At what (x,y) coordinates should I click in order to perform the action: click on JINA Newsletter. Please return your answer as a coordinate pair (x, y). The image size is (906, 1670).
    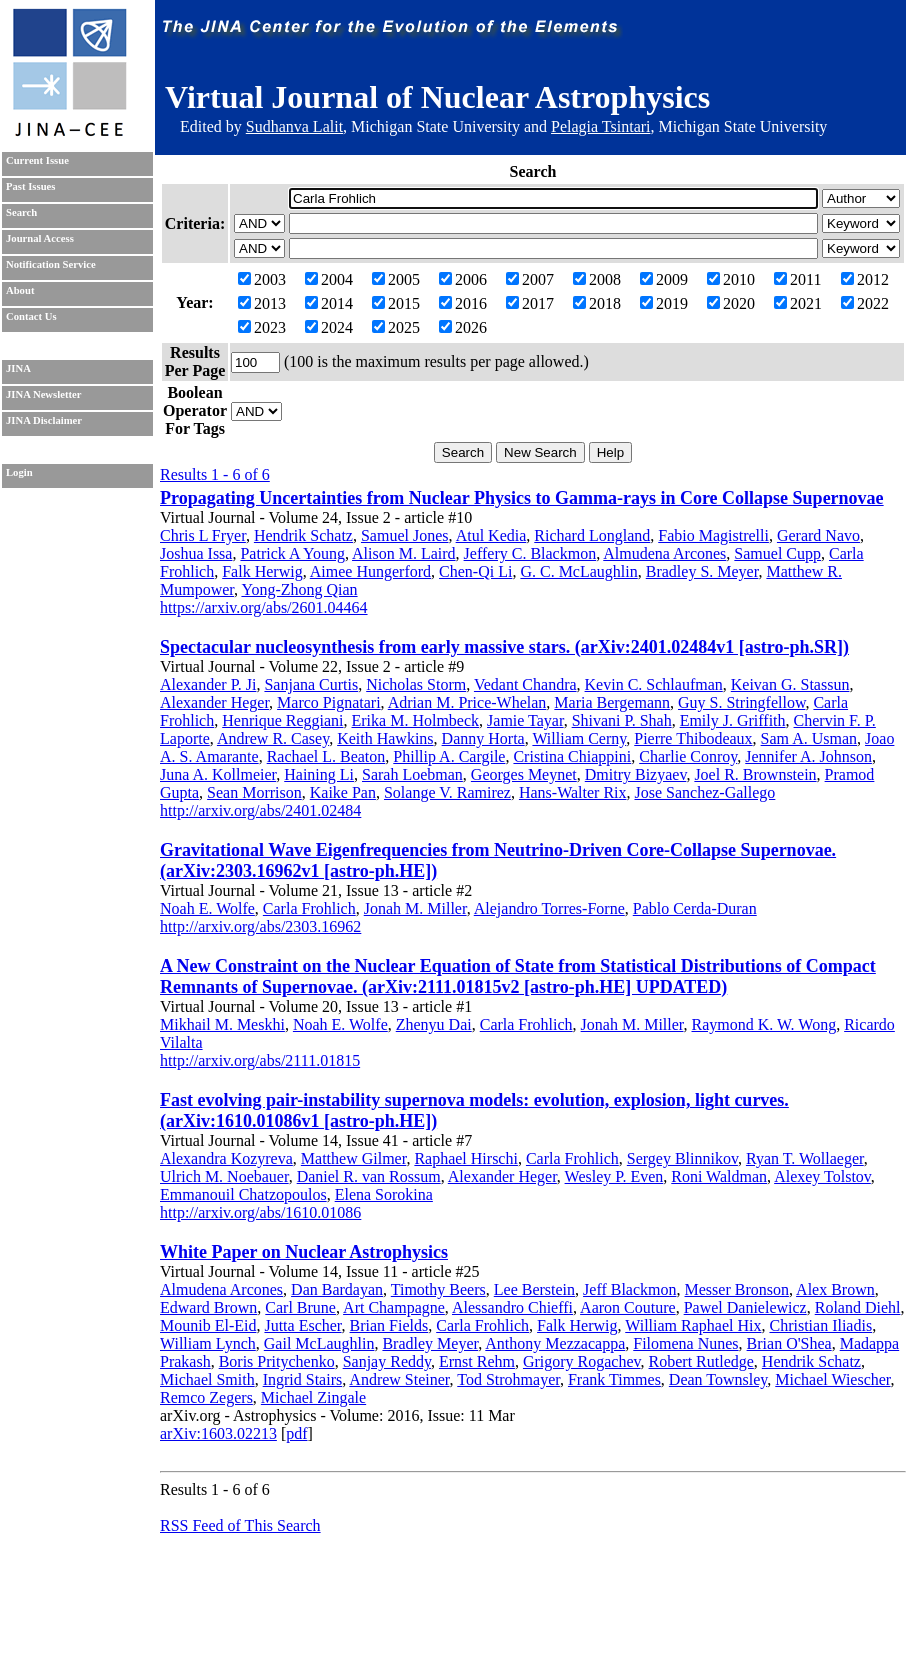
    Looking at the image, I should click on (43, 394).